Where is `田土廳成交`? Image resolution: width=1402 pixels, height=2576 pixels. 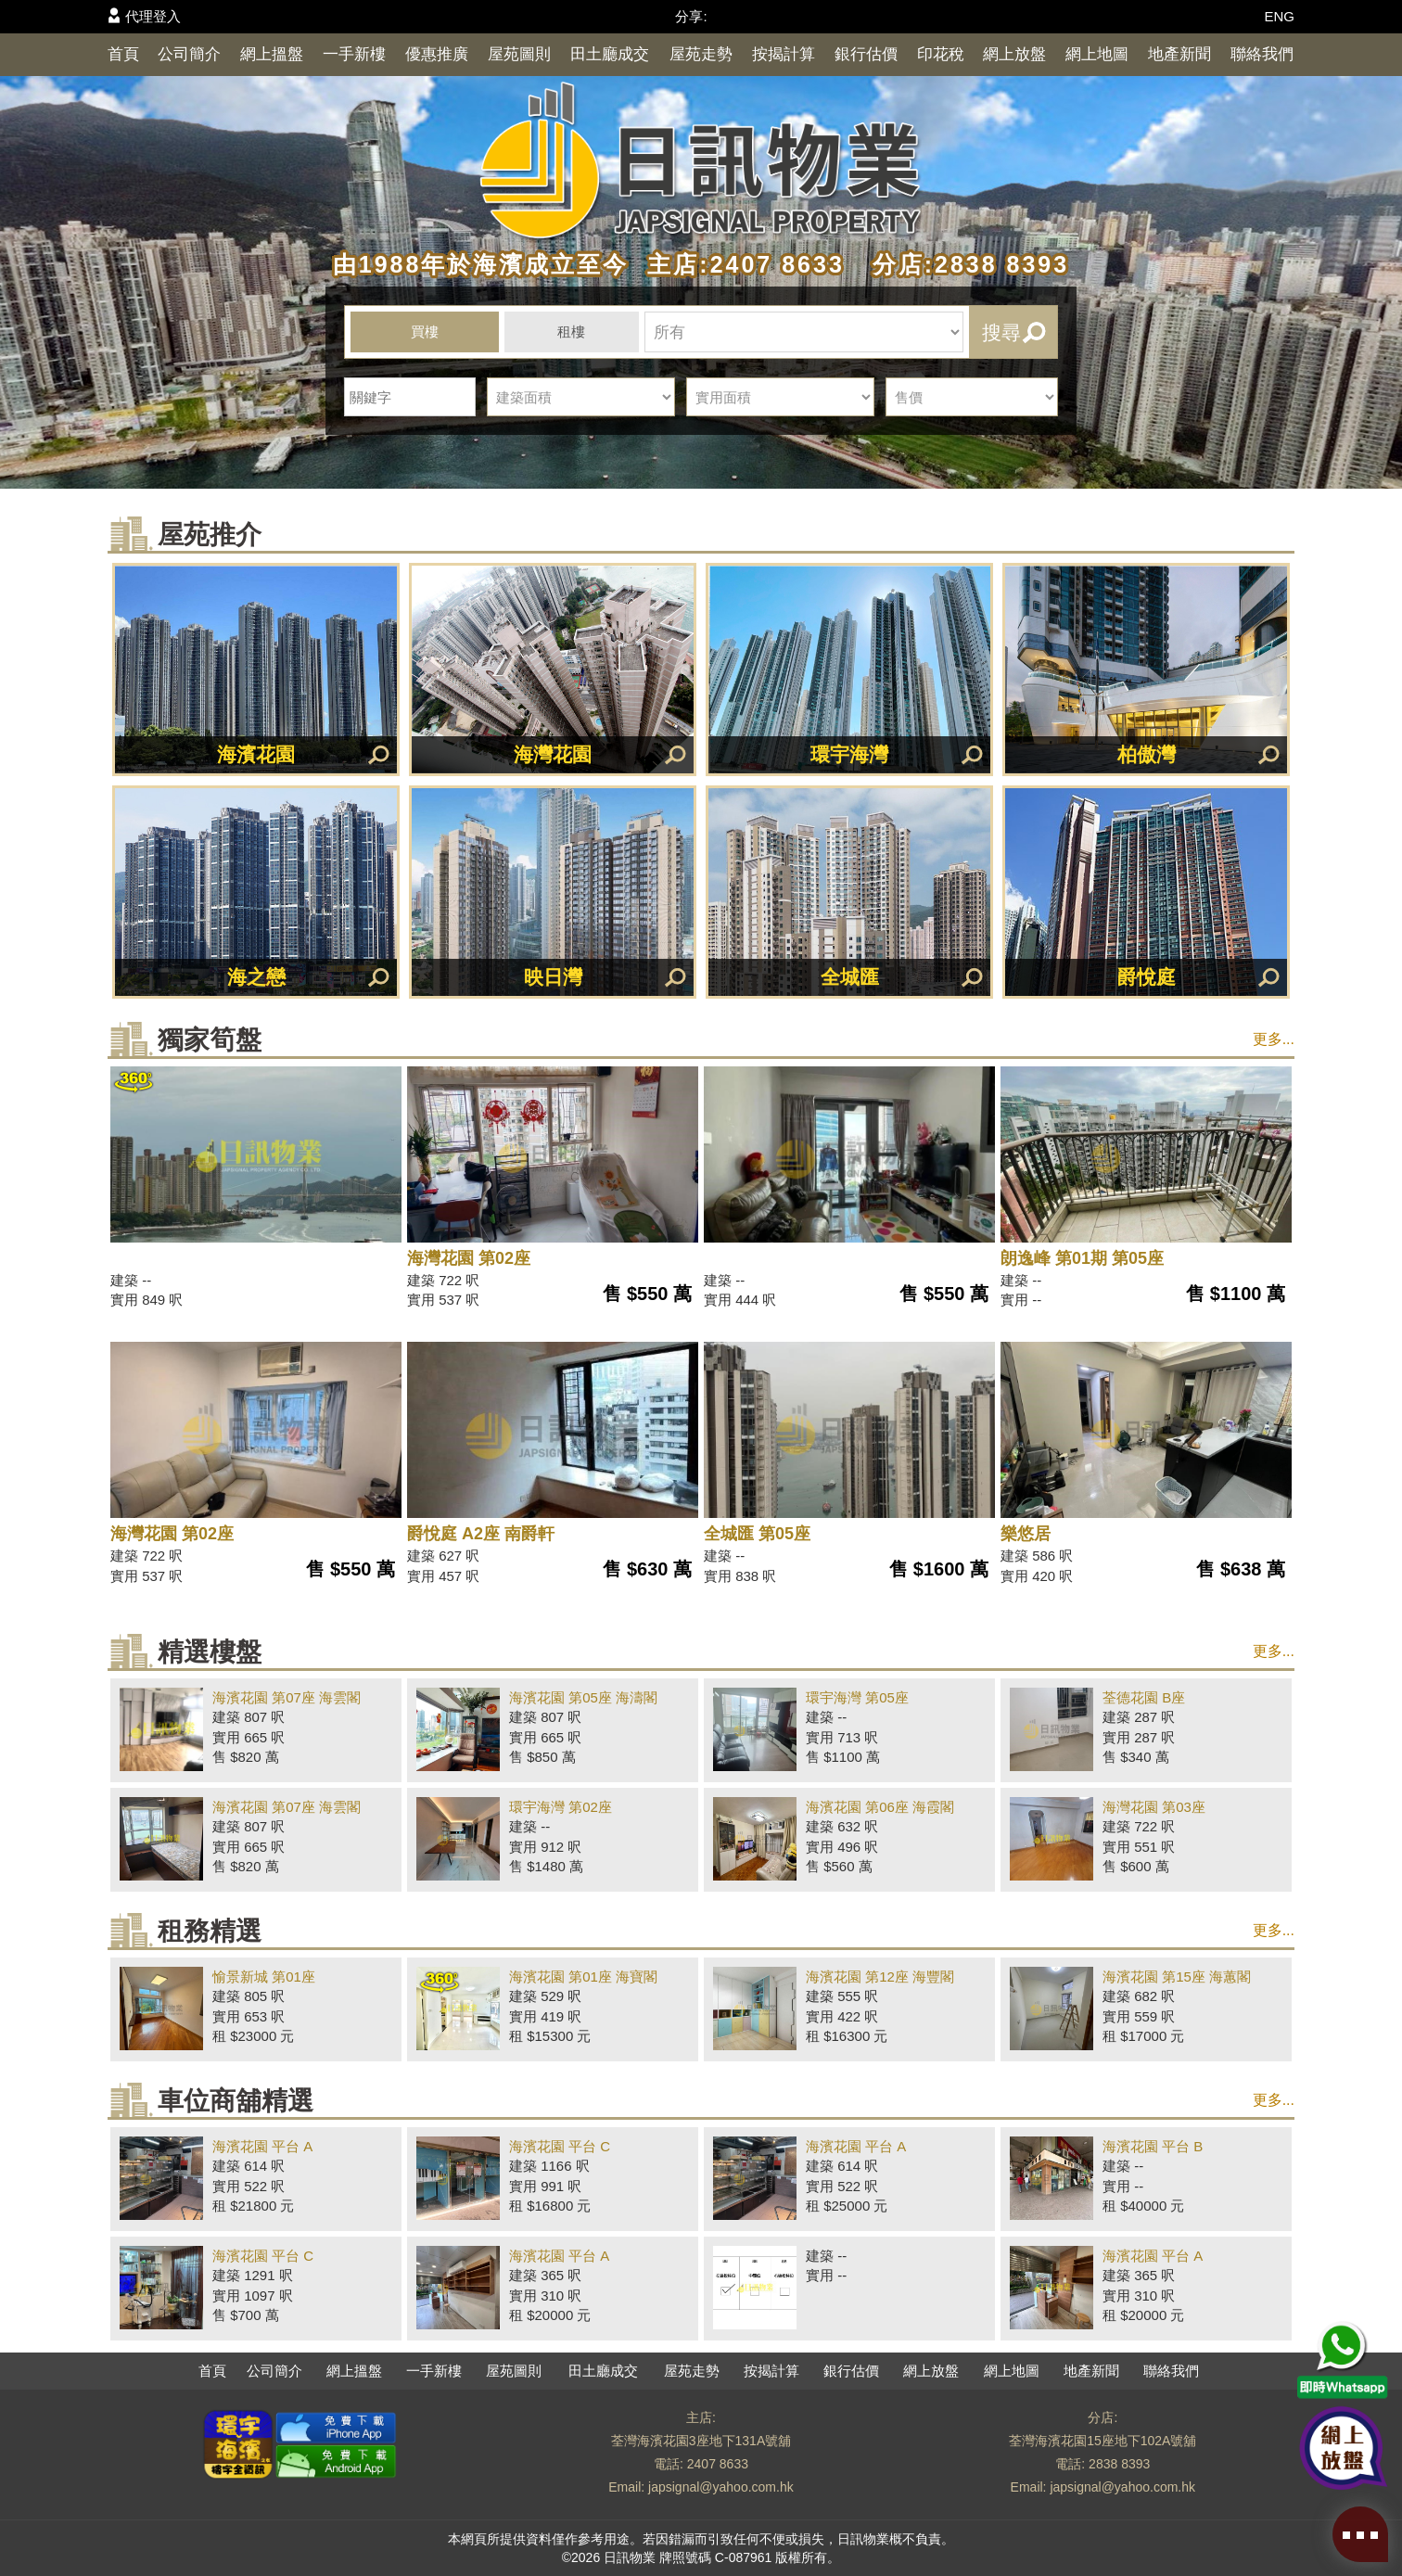
田土廳成交 is located at coordinates (609, 54).